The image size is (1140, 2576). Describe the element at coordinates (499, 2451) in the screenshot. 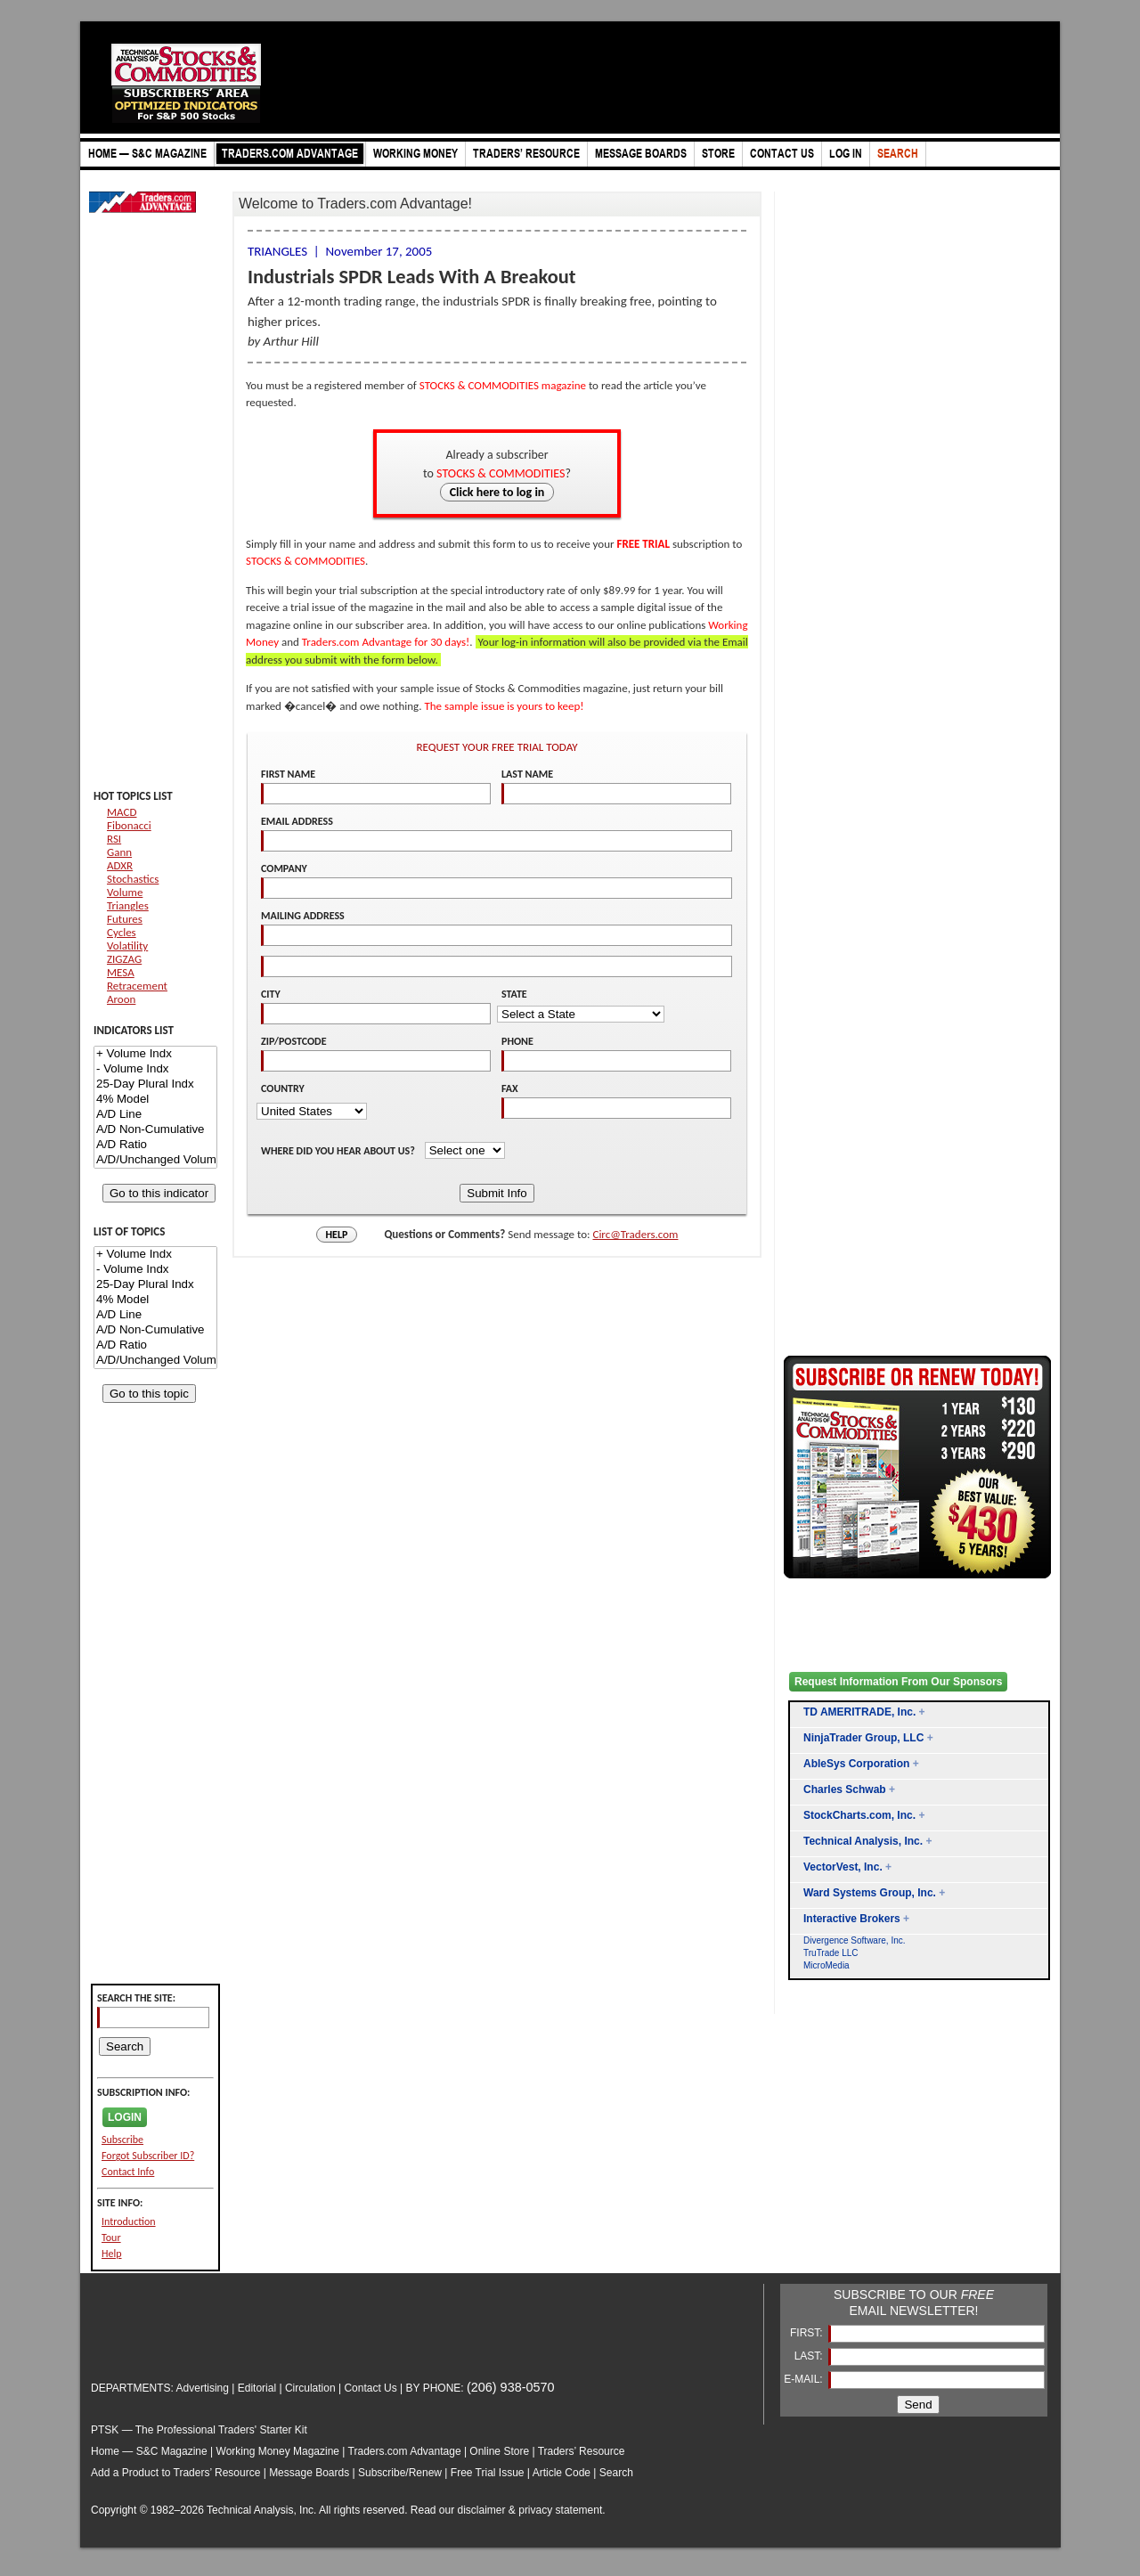

I see `Online Store` at that location.